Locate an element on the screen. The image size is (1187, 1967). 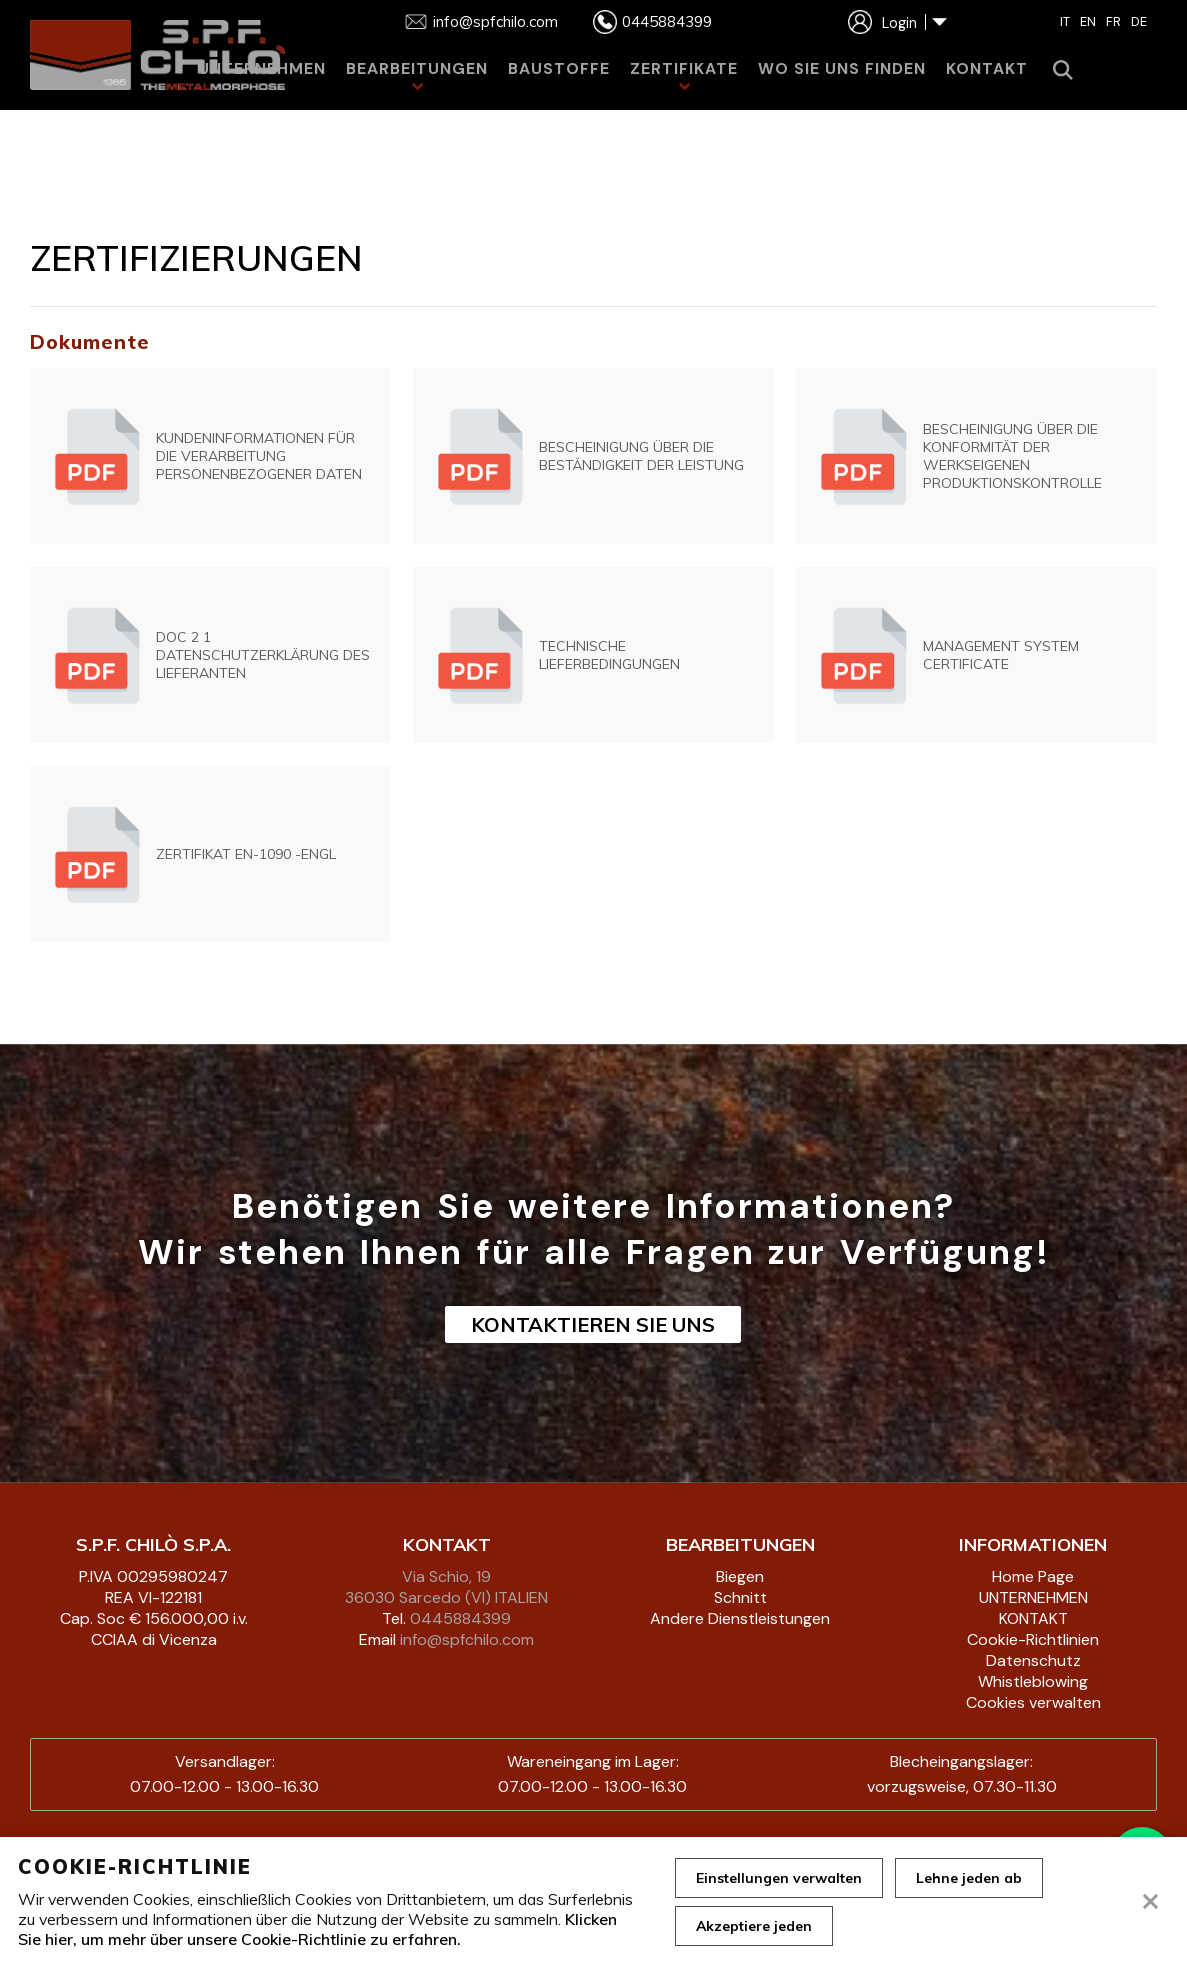
ZERTIFIKATE is located at coordinates (684, 68).